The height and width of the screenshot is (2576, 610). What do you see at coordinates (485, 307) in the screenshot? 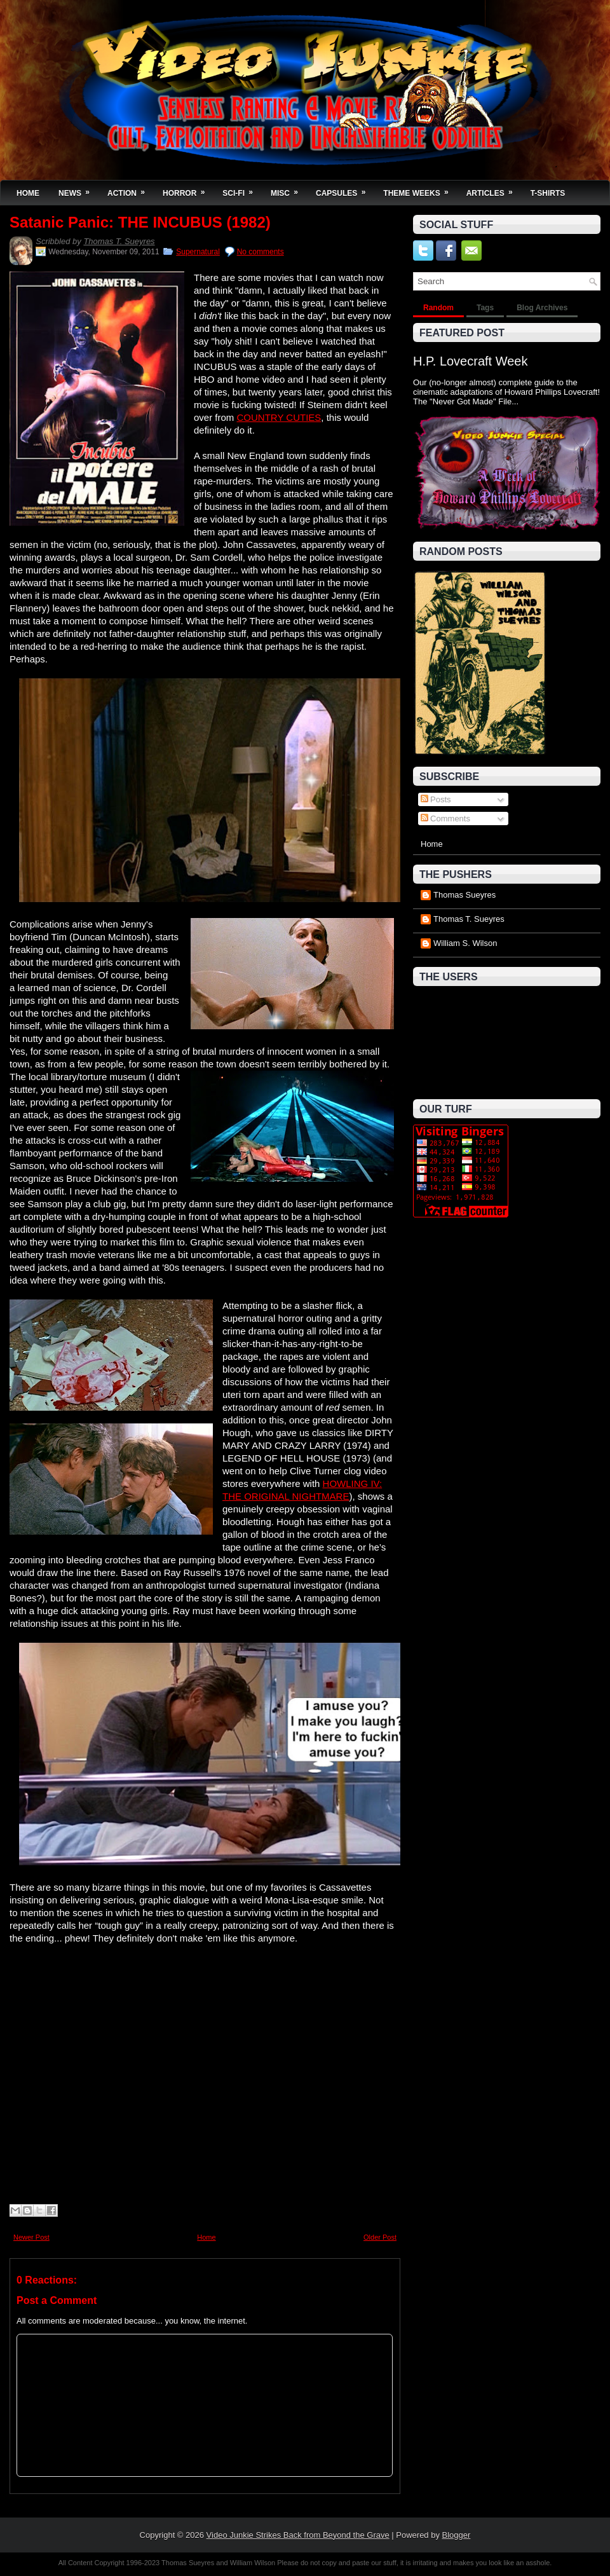
I see `Tags` at bounding box center [485, 307].